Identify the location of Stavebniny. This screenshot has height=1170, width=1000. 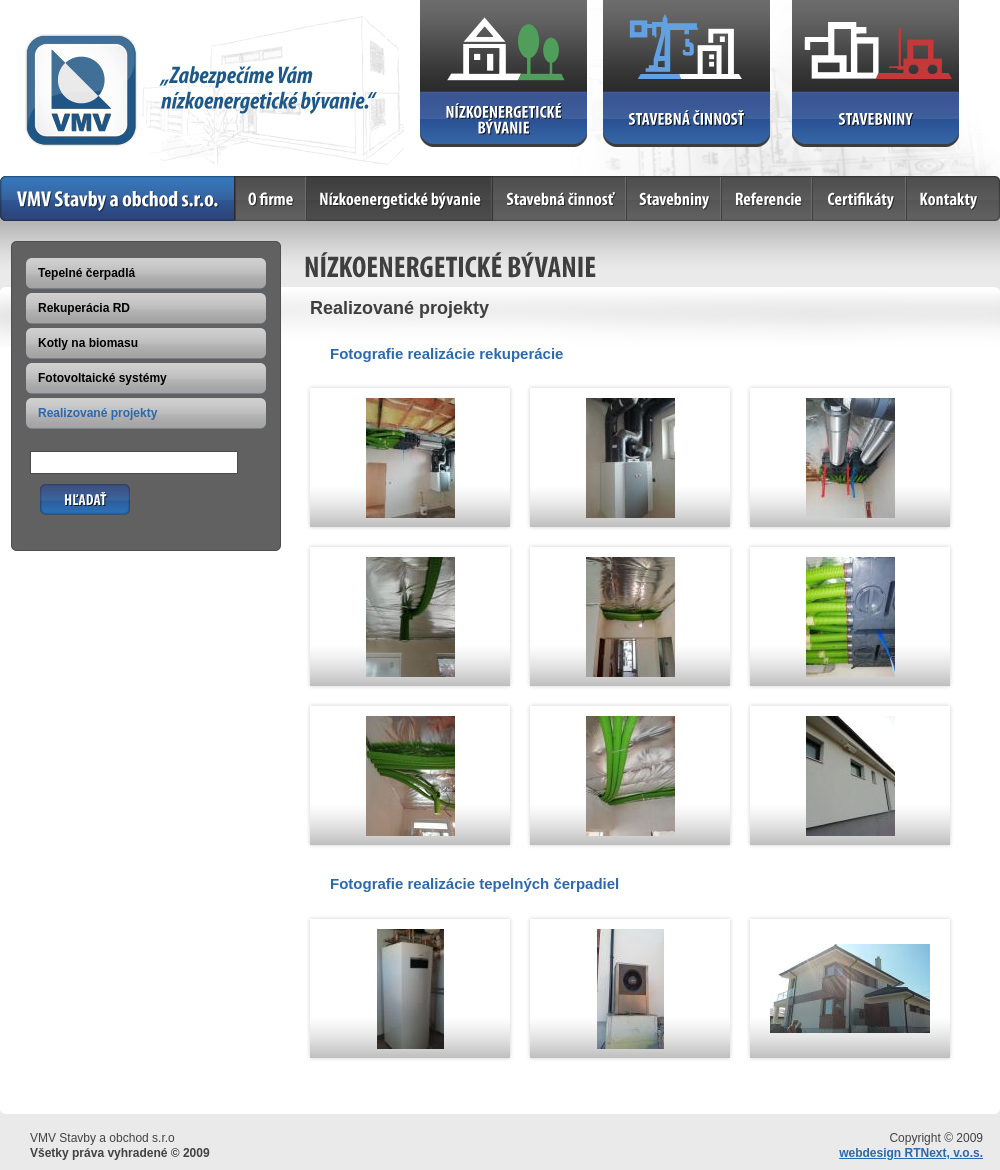
(674, 198).